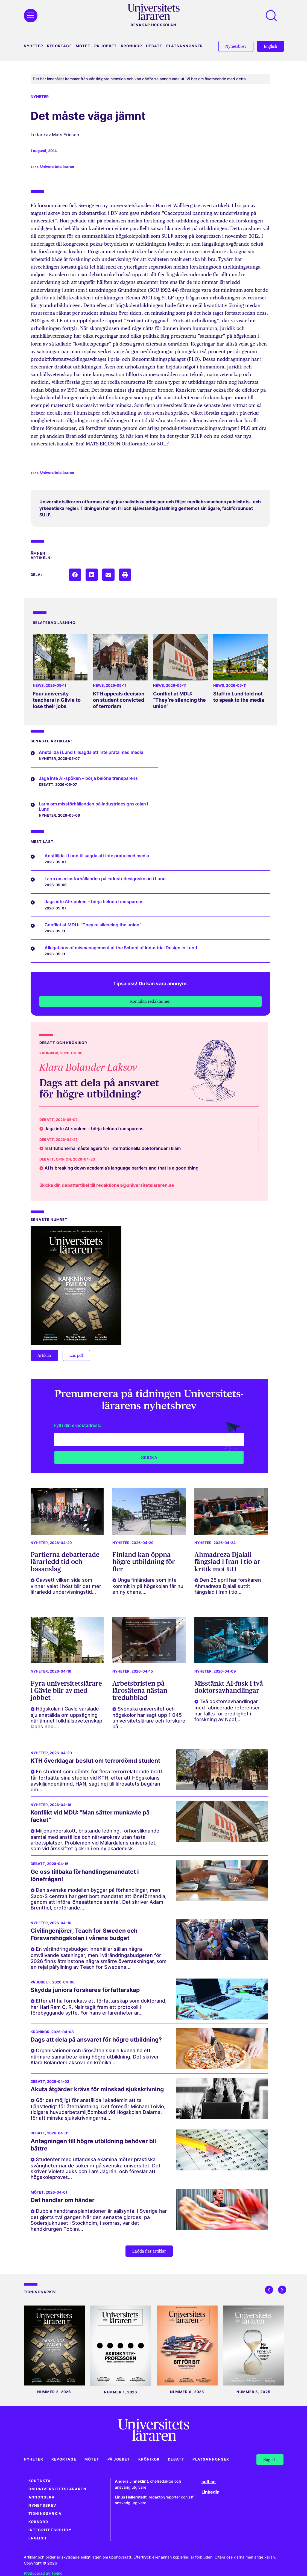 The height and width of the screenshot is (2576, 307). Describe the element at coordinates (37, 2538) in the screenshot. I see `English` at that location.